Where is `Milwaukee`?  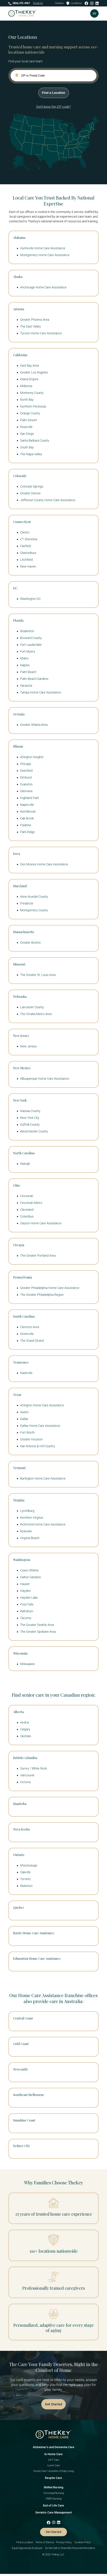 Milwaukee is located at coordinates (27, 1665).